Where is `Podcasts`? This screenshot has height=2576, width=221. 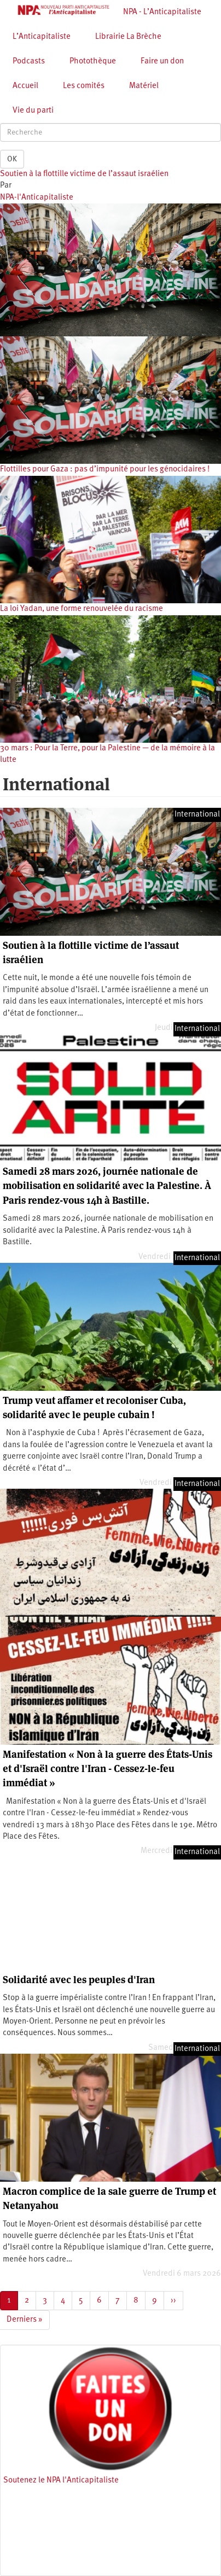
Podcasts is located at coordinates (29, 61).